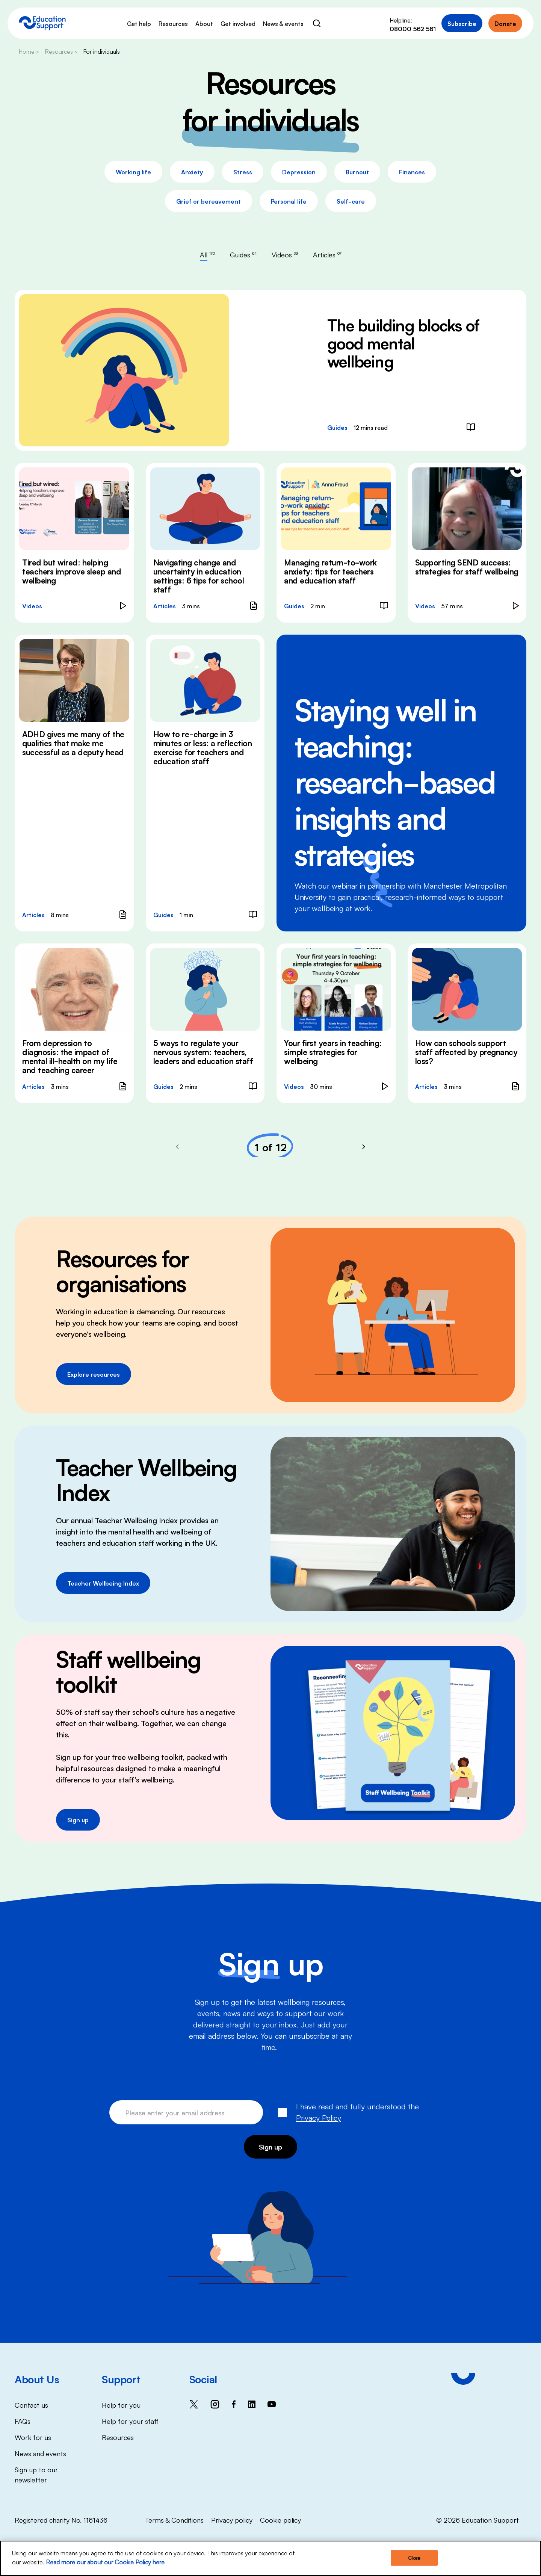 The width and height of the screenshot is (541, 2576). Describe the element at coordinates (289, 201) in the screenshot. I see `Personal life` at that location.